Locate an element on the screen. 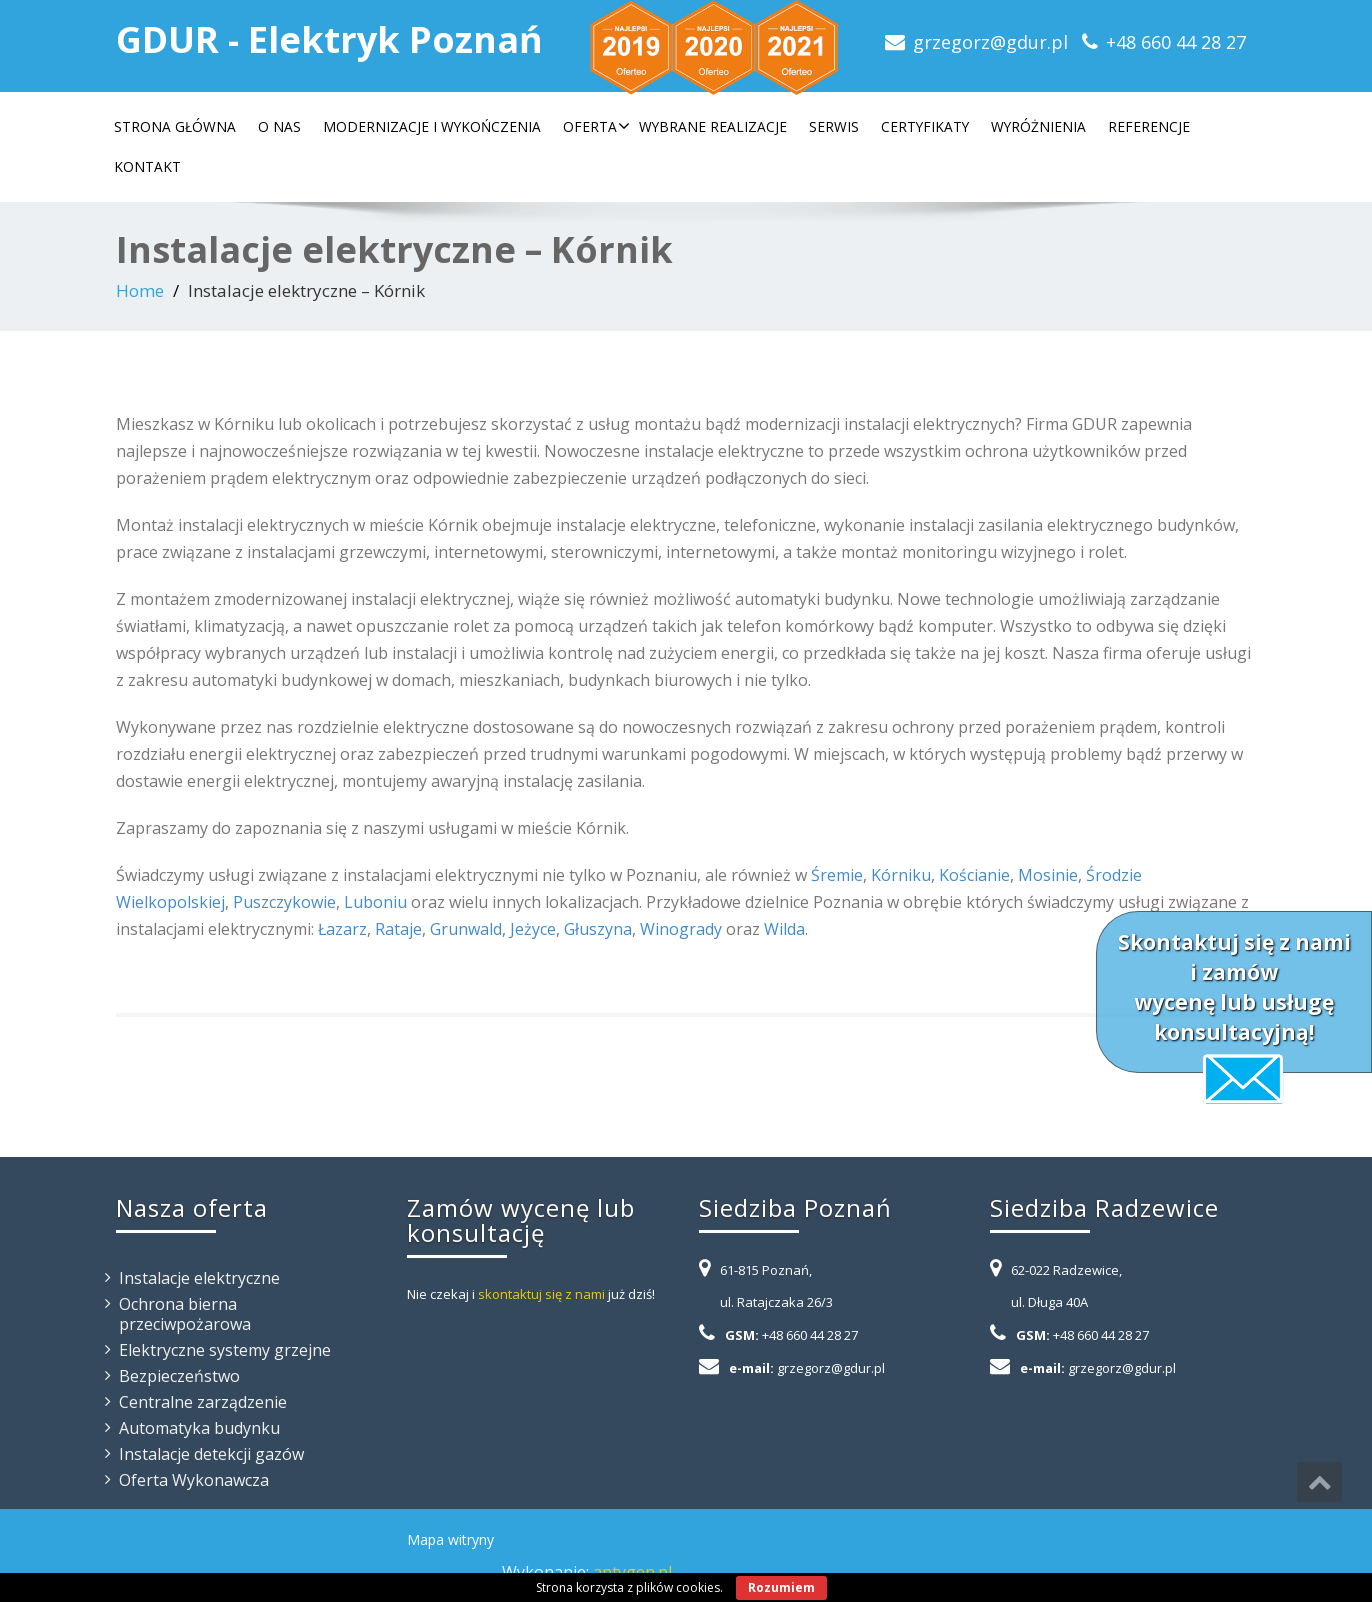 The height and width of the screenshot is (1602, 1372). Strona główna is located at coordinates (175, 126).